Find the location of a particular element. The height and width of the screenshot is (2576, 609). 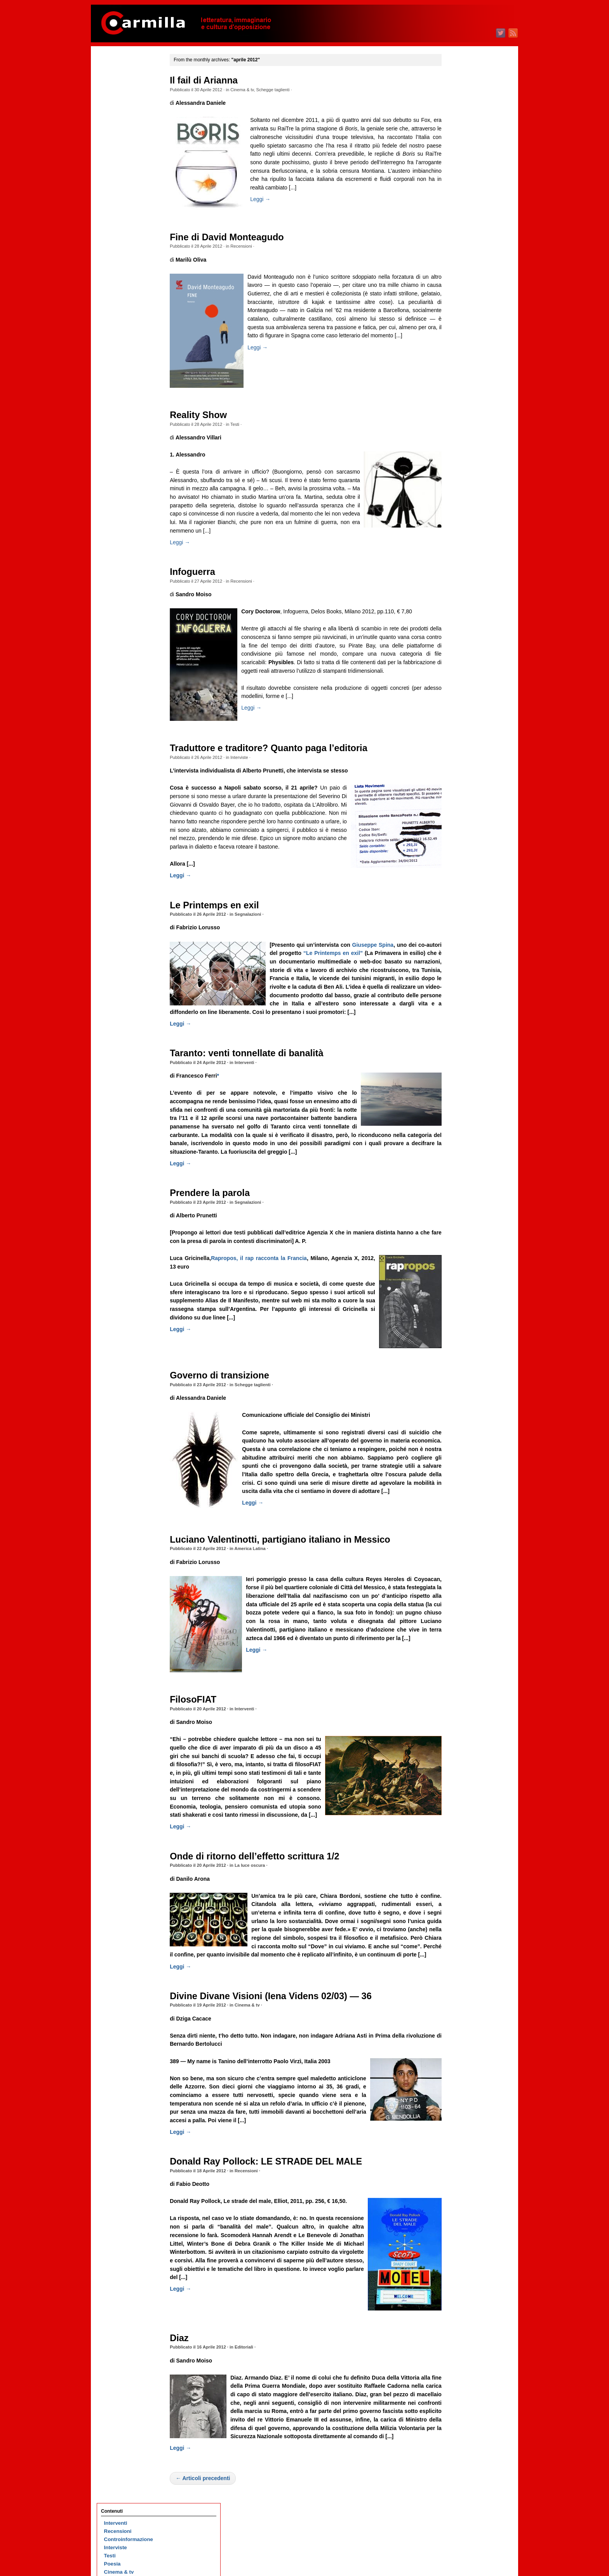

ottobre 2015 is located at coordinates (459, 1186).